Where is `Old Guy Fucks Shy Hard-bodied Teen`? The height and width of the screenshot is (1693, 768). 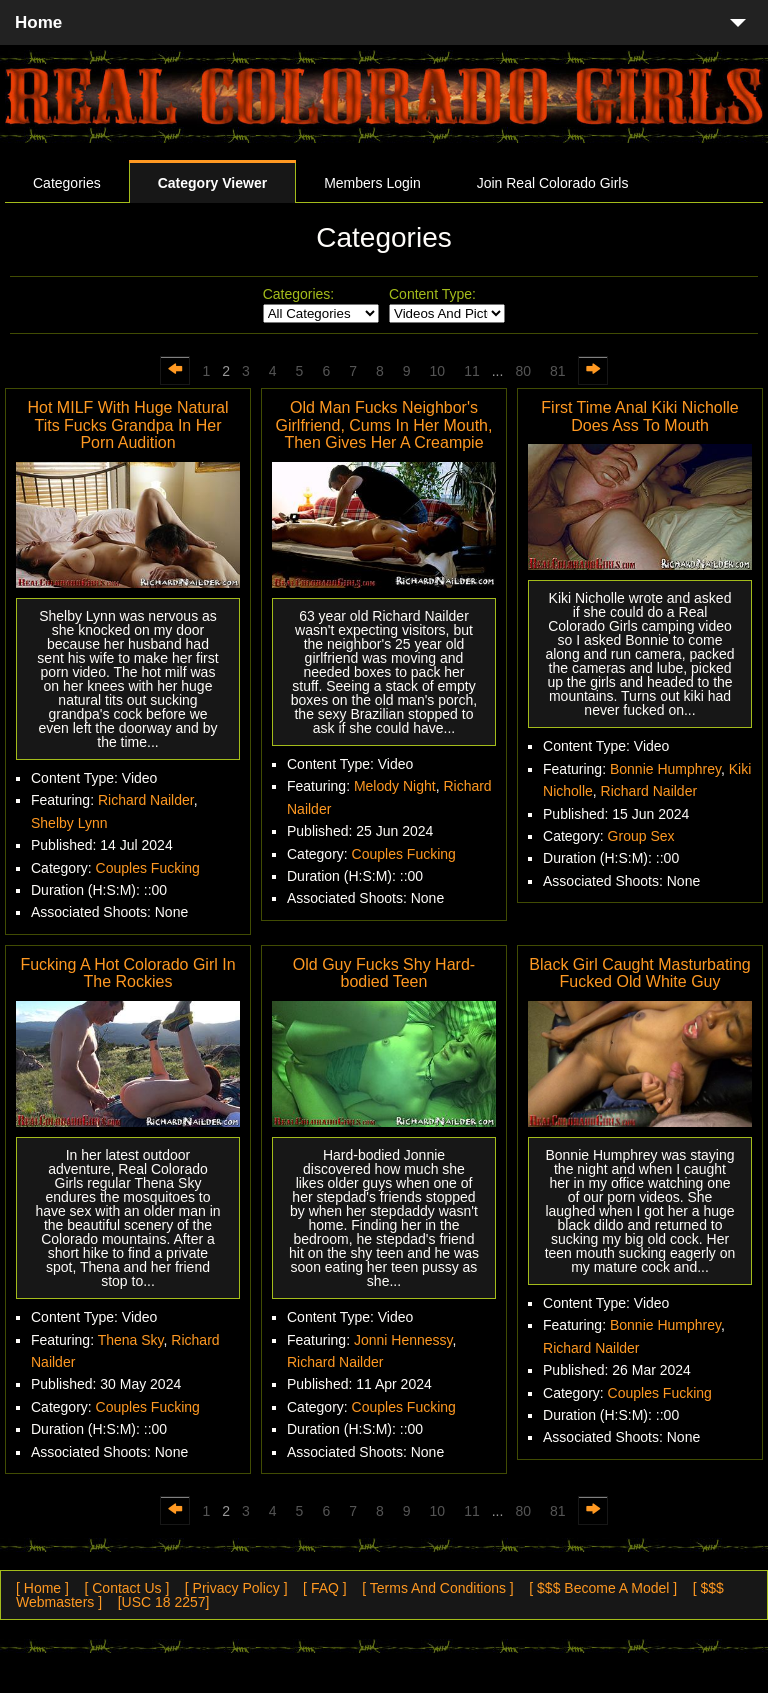 Old Guy Fucks Shy Hard-bodied Teen is located at coordinates (384, 973).